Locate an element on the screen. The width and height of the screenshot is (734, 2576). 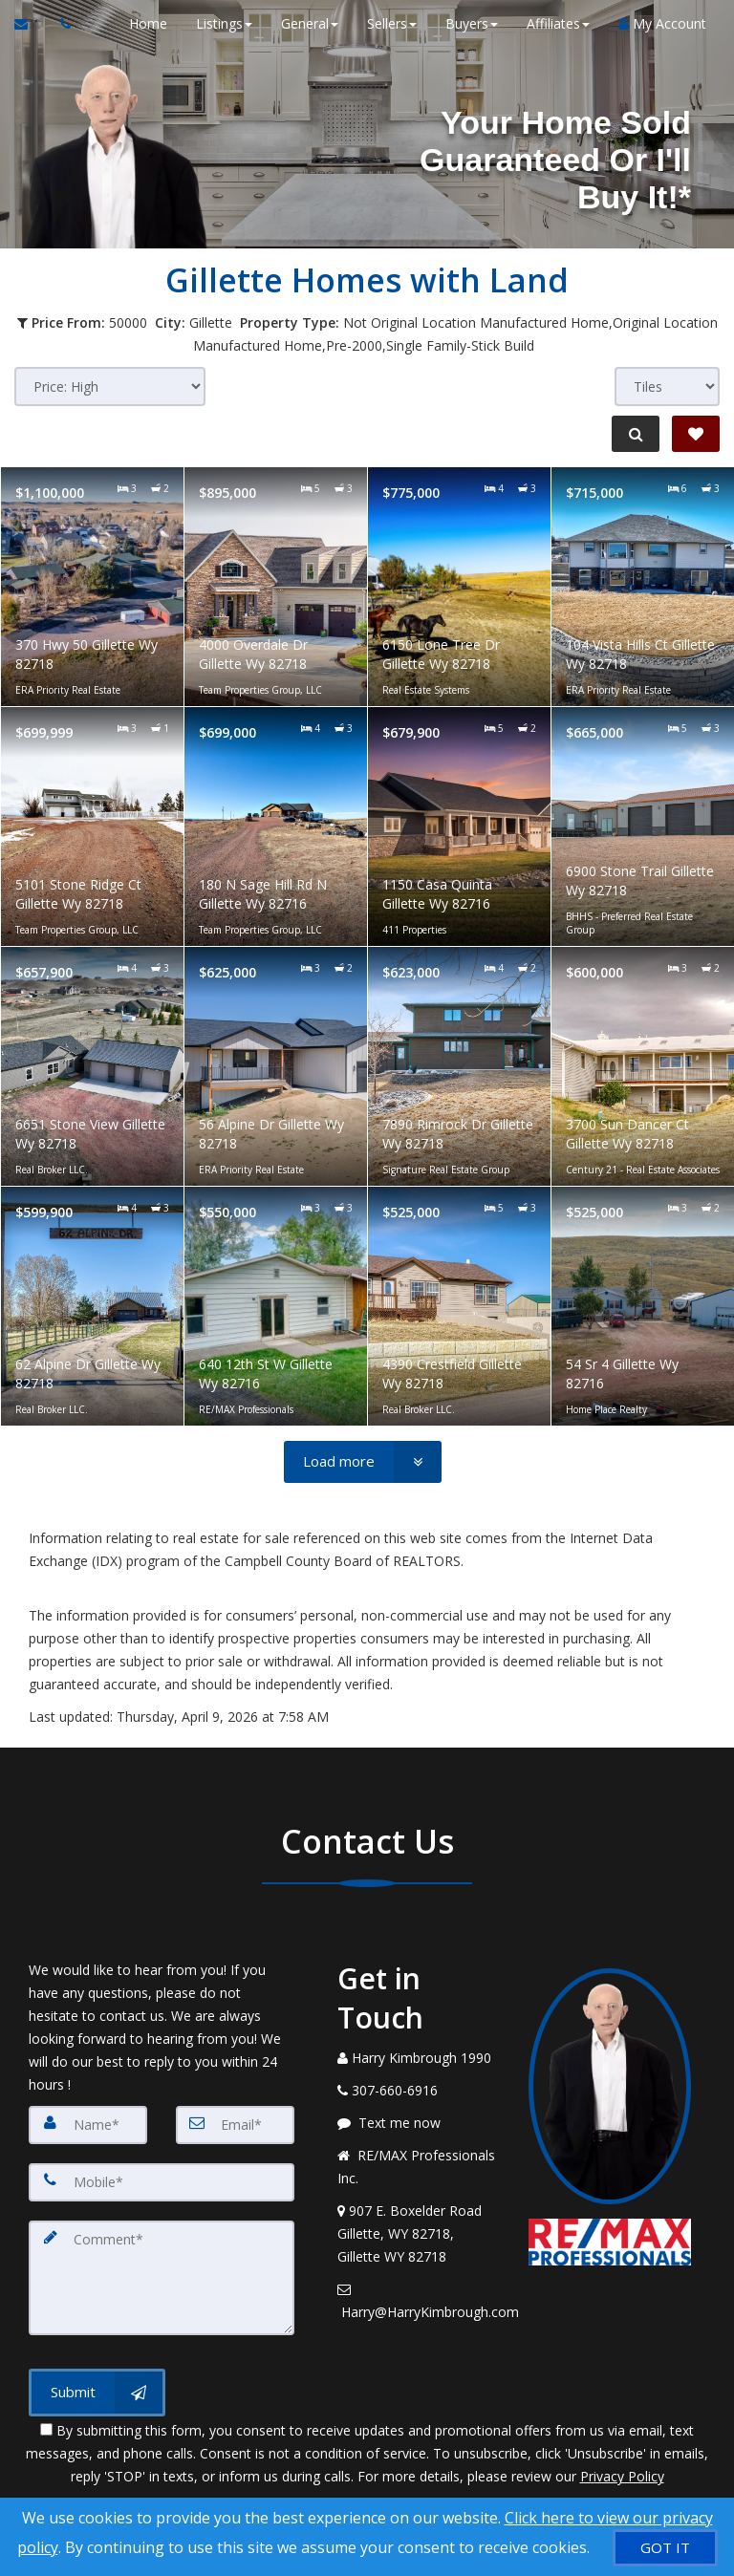
[Save Search] is located at coordinates (696, 434).